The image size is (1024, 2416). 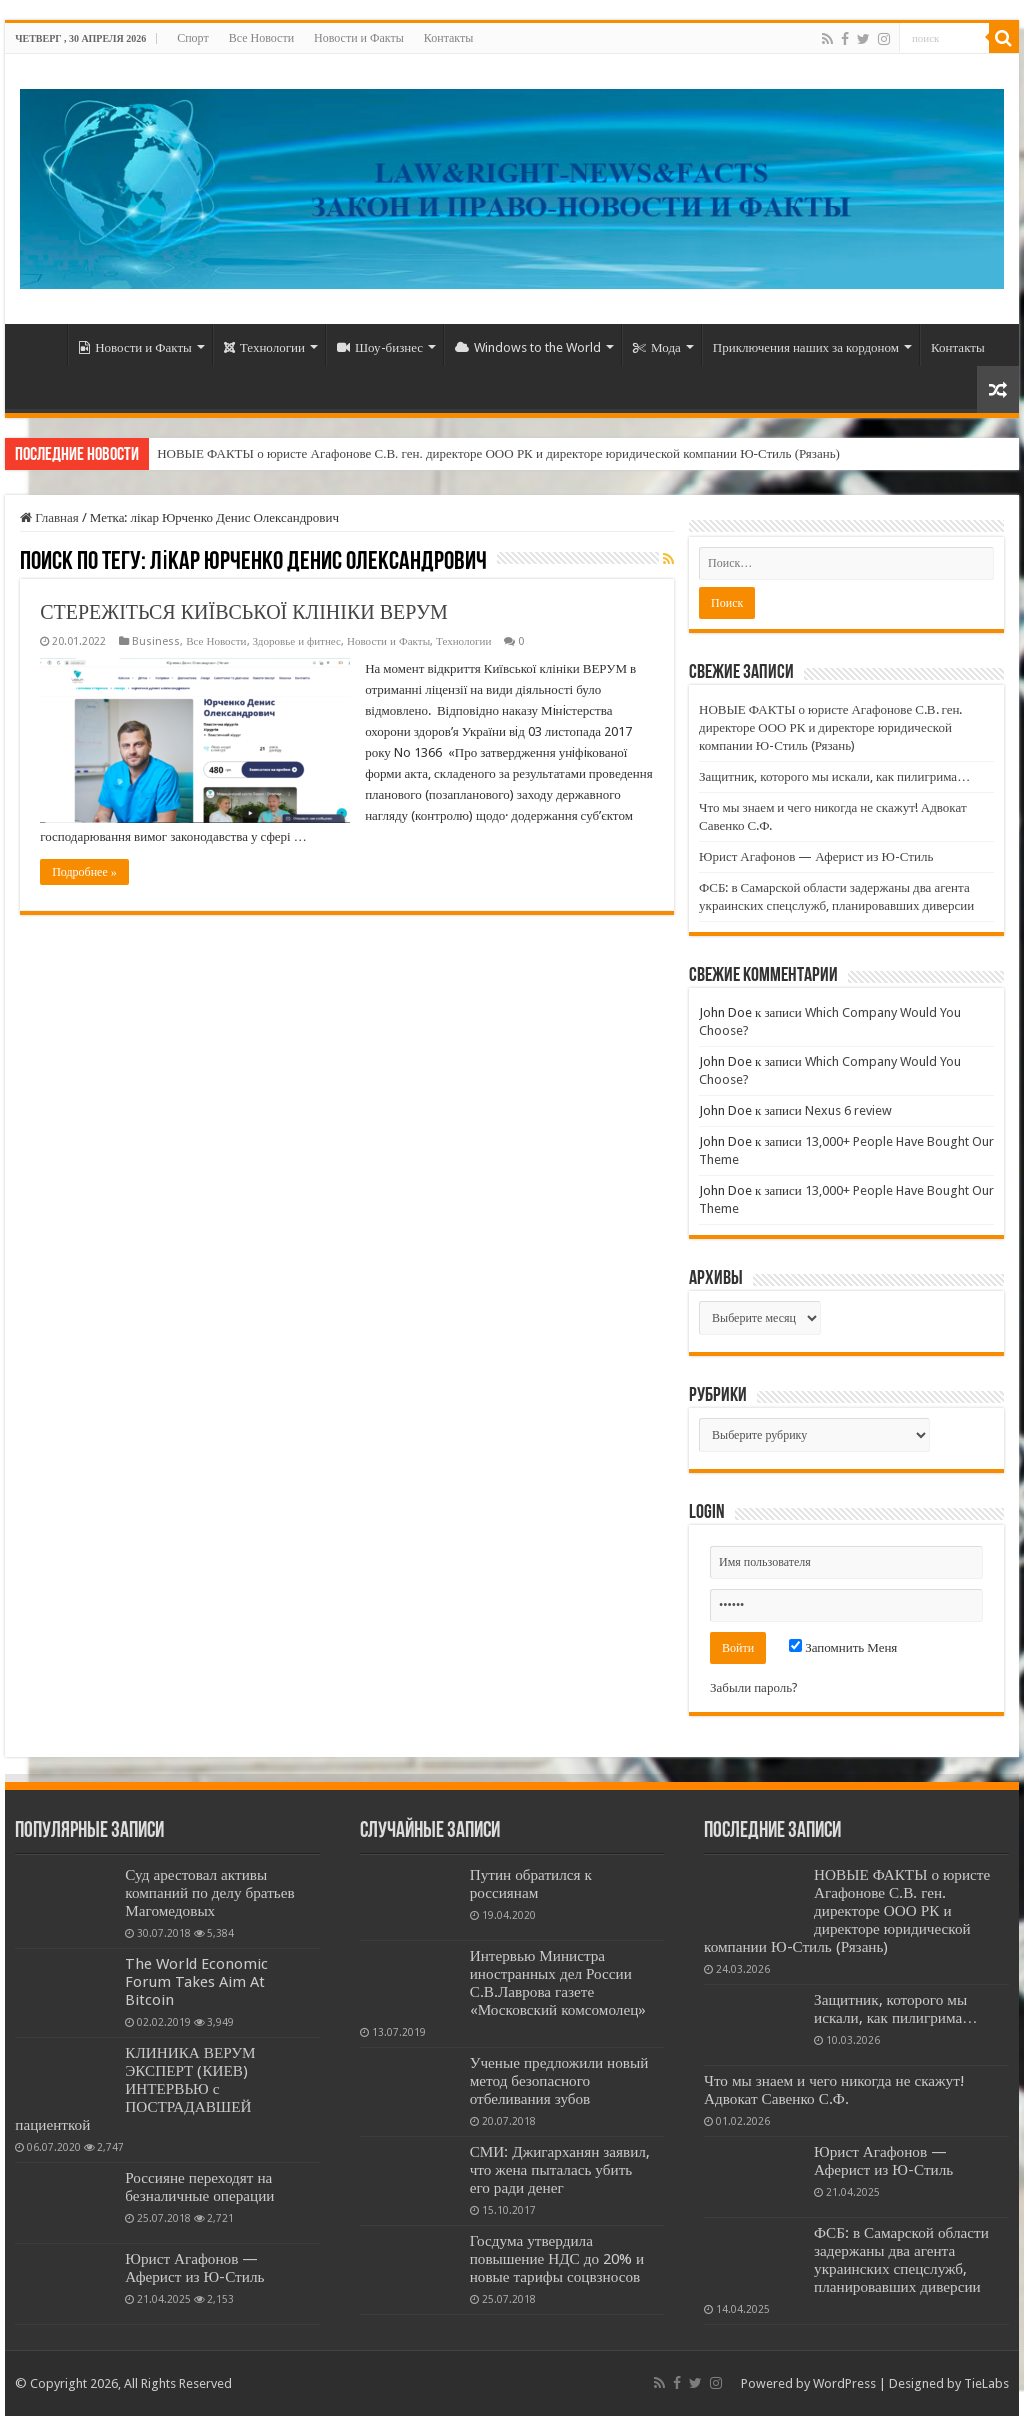 I want to click on Интервью Министра иностранных дел России С.В.Лаврова газете «Московский комсомолец», so click(x=558, y=1983).